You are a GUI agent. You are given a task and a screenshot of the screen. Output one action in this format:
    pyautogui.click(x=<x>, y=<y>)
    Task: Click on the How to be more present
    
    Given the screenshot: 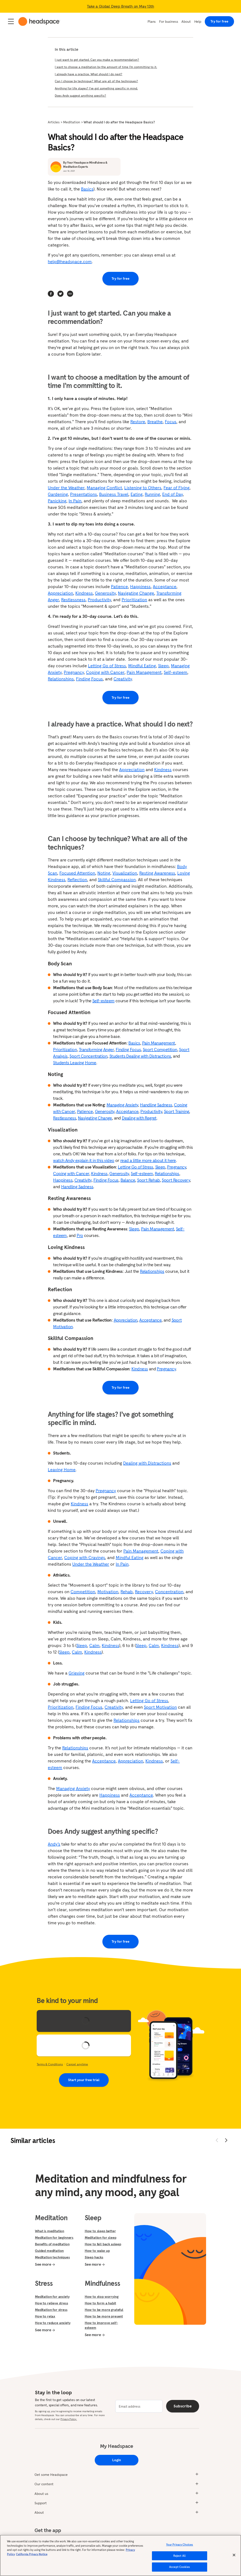 What is the action you would take?
    pyautogui.click(x=104, y=2316)
    